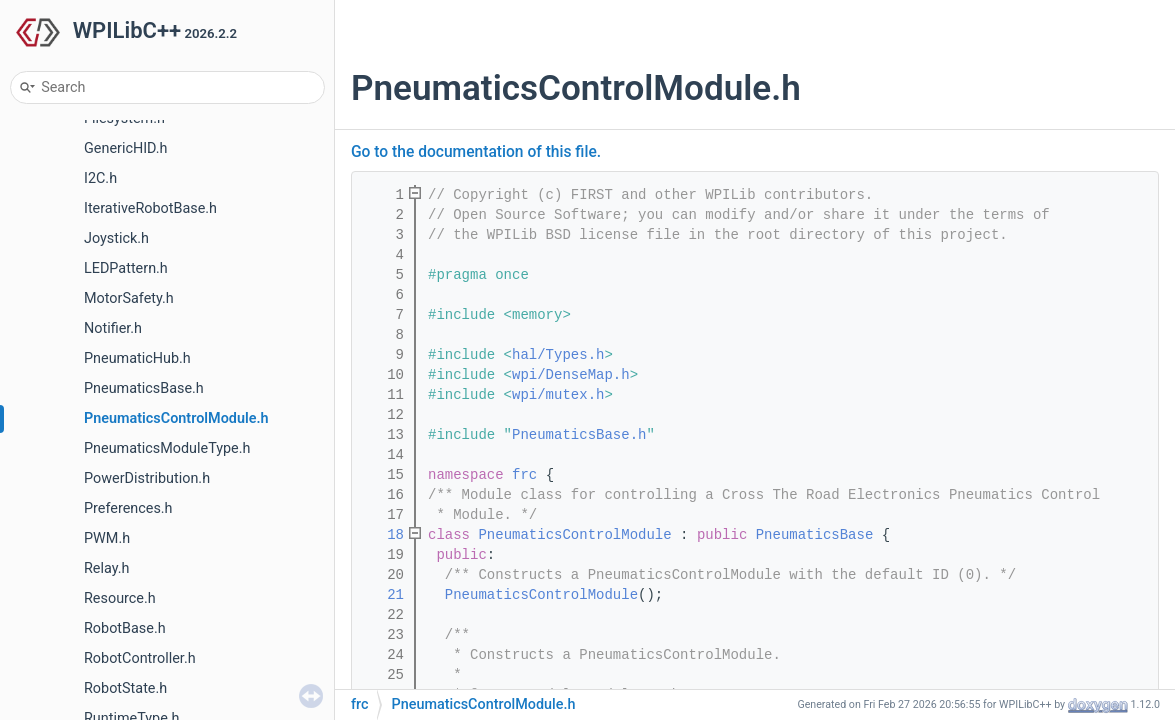 This screenshot has height=720, width=1175. I want to click on PneumaticsControlModule, so click(574, 535).